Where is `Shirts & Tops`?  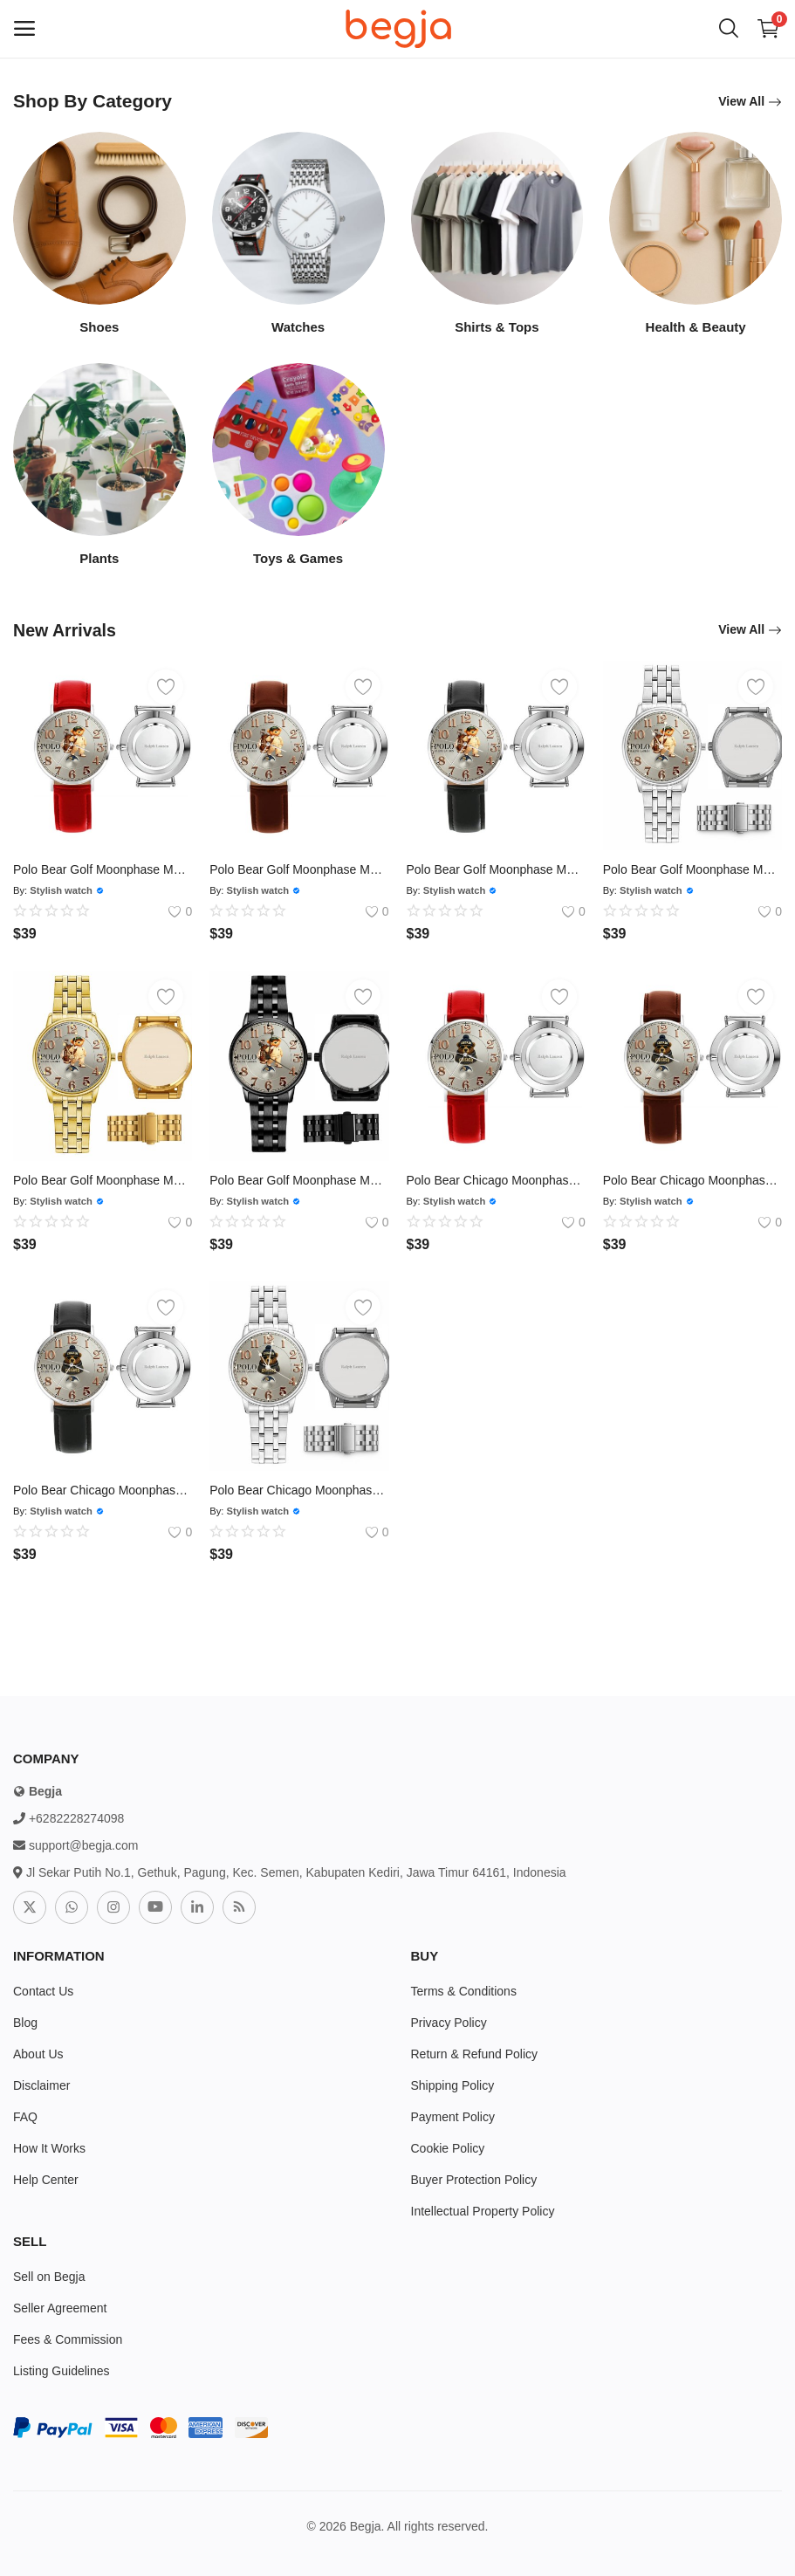 Shirts & Tops is located at coordinates (496, 326).